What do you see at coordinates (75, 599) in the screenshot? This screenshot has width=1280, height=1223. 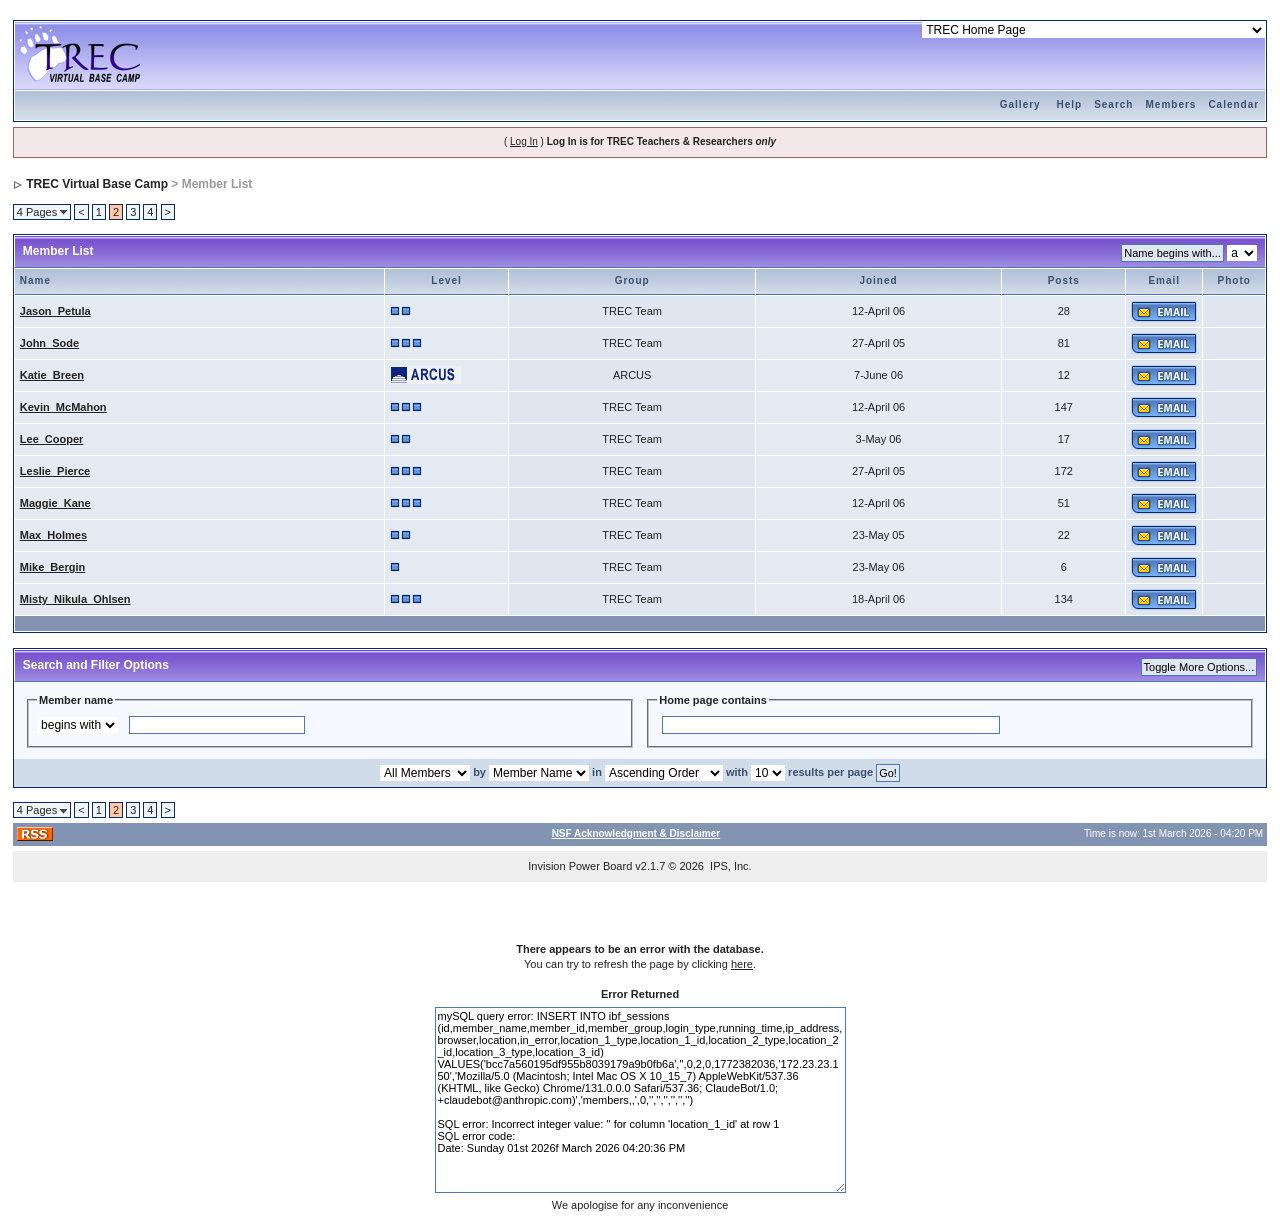 I see `Misty_Nikula_Ohlsen` at bounding box center [75, 599].